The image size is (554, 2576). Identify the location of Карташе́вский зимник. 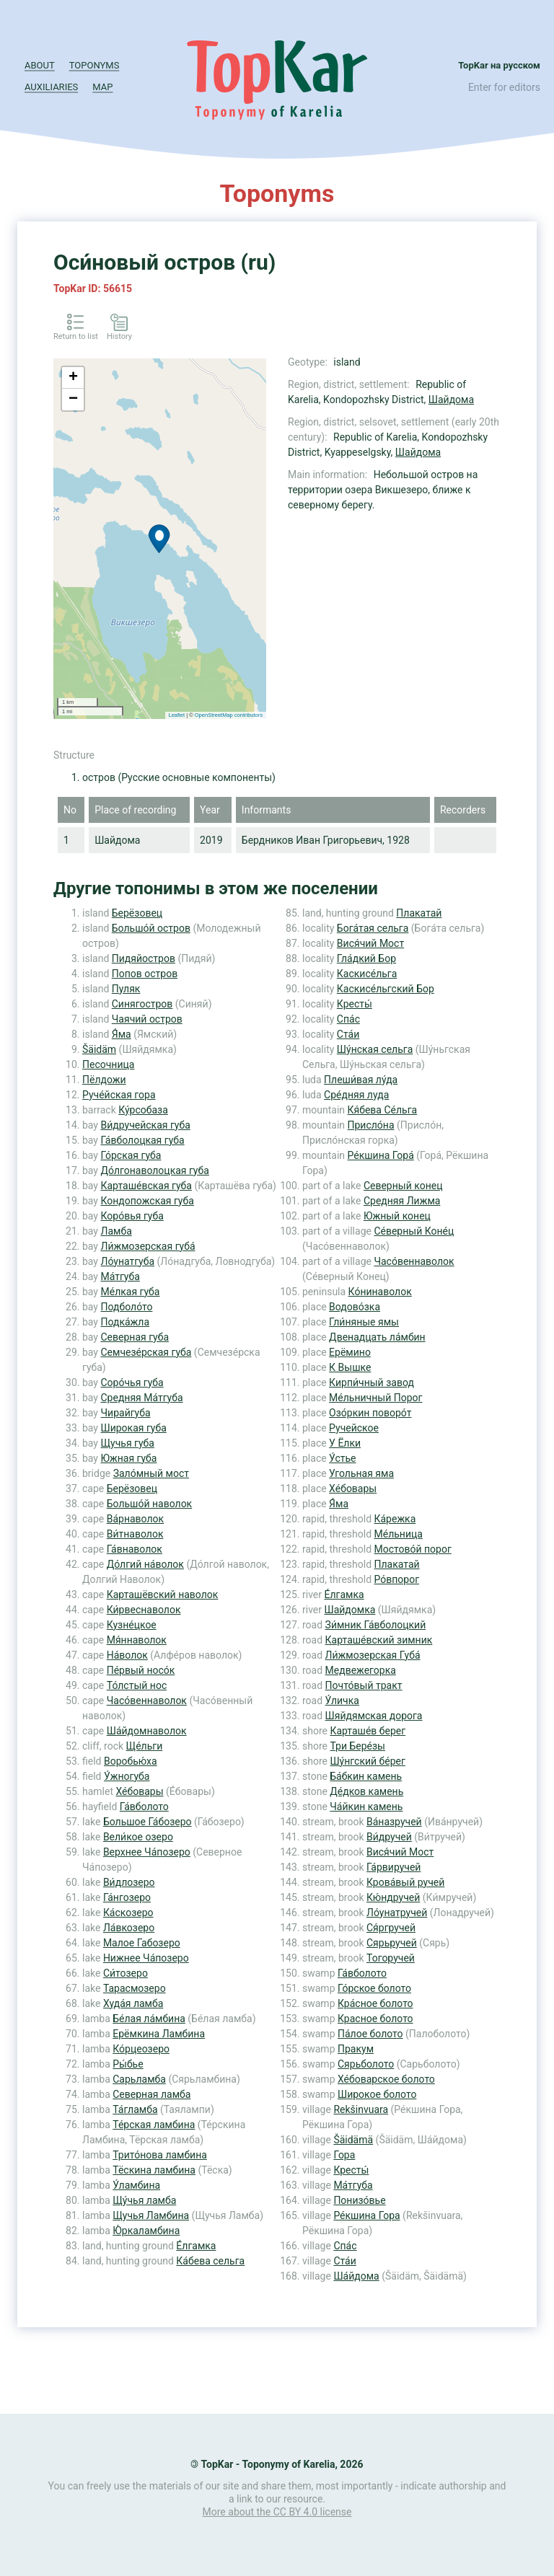
(379, 1640).